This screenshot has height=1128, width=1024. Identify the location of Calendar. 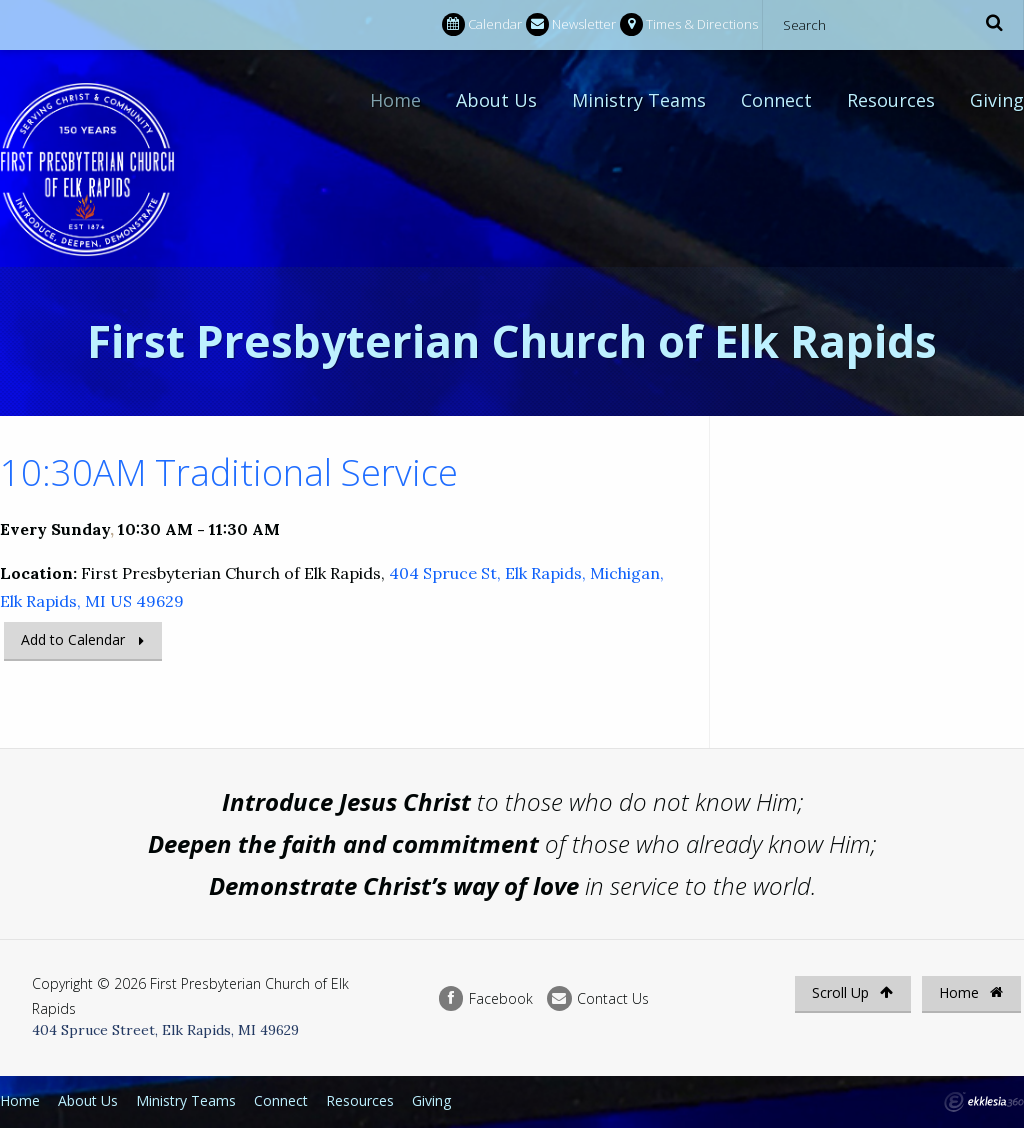
(482, 24).